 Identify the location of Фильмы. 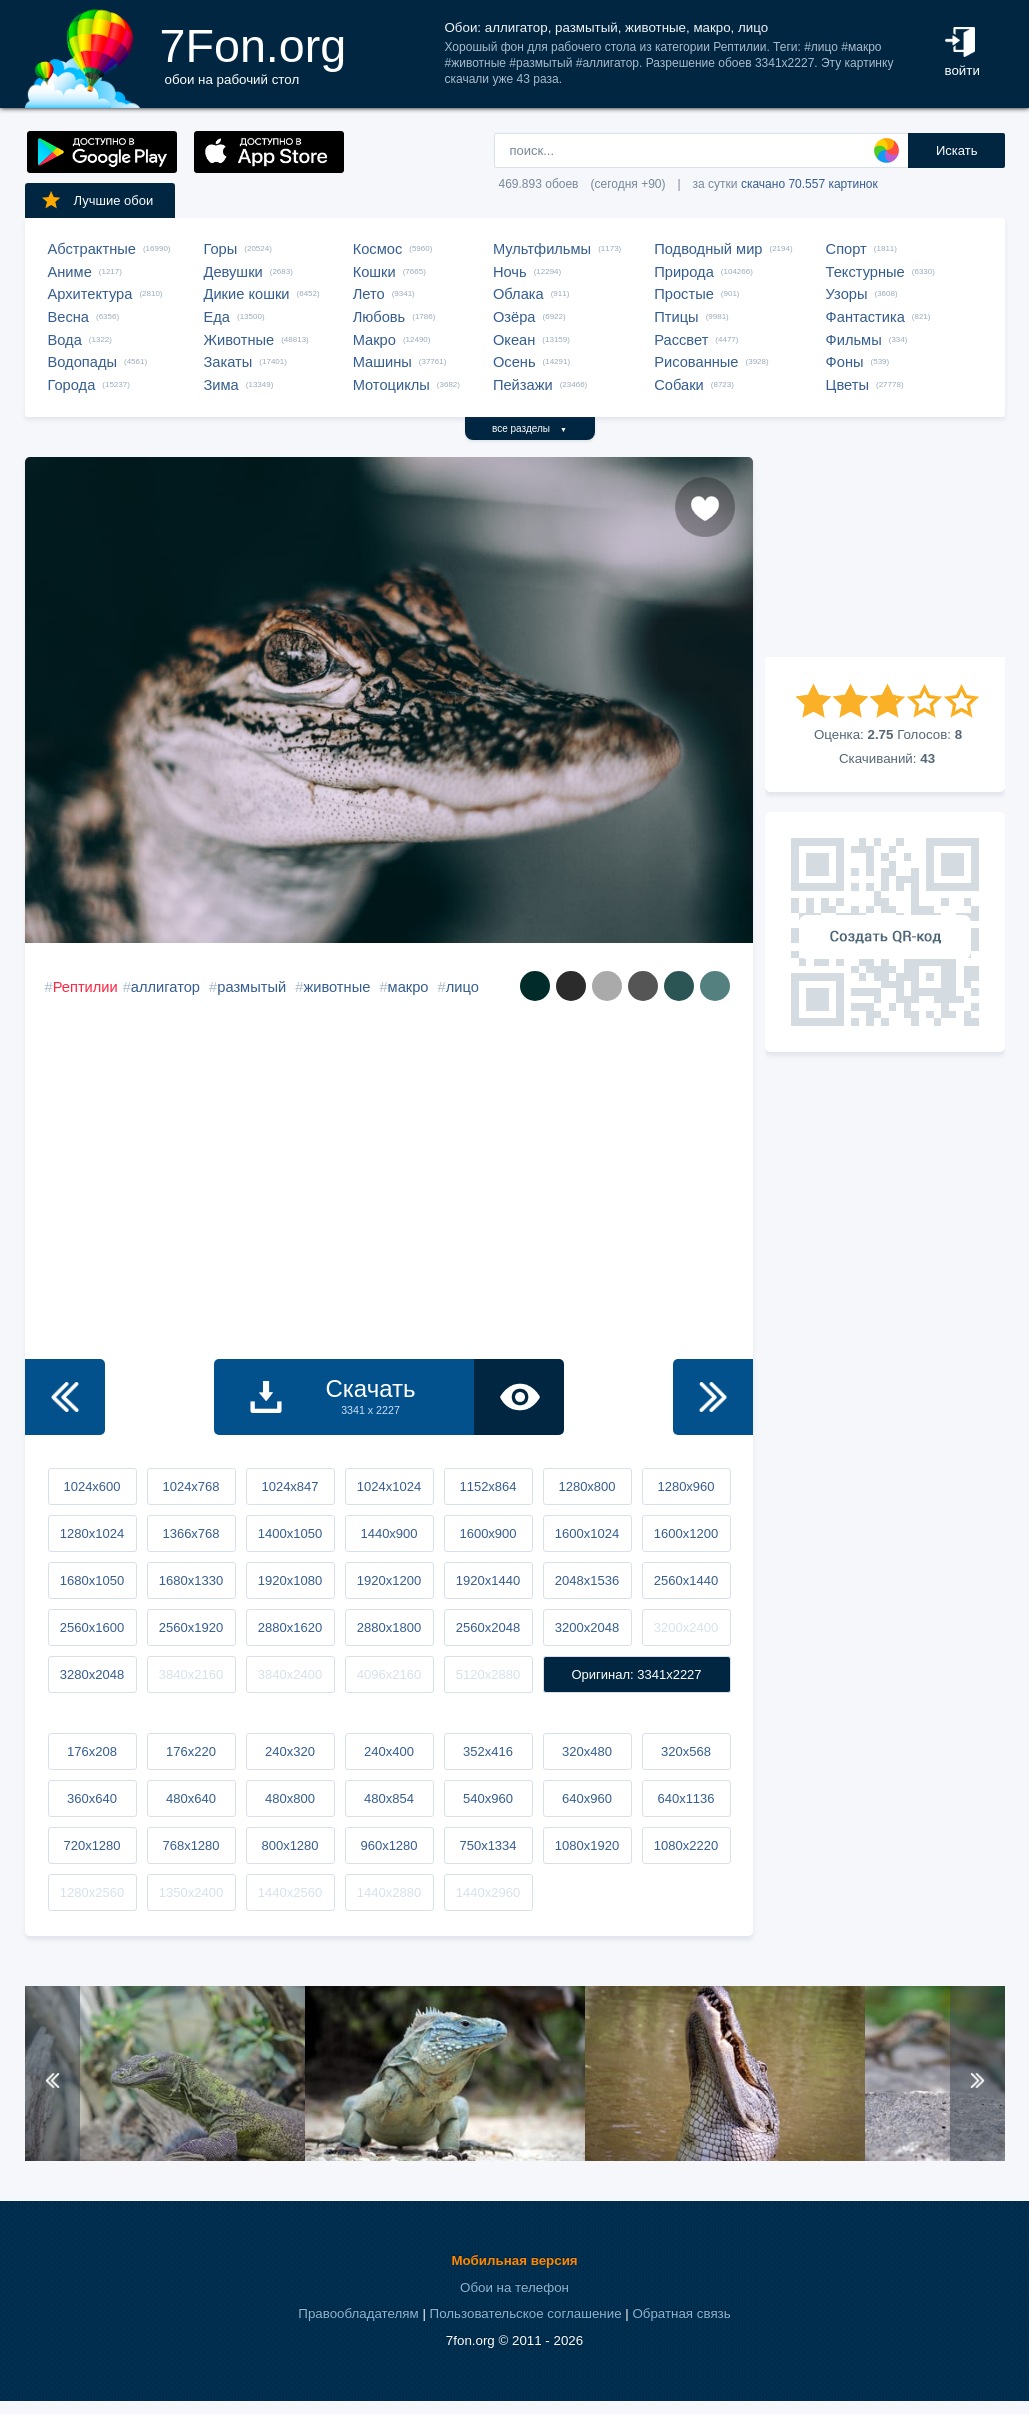
(854, 340).